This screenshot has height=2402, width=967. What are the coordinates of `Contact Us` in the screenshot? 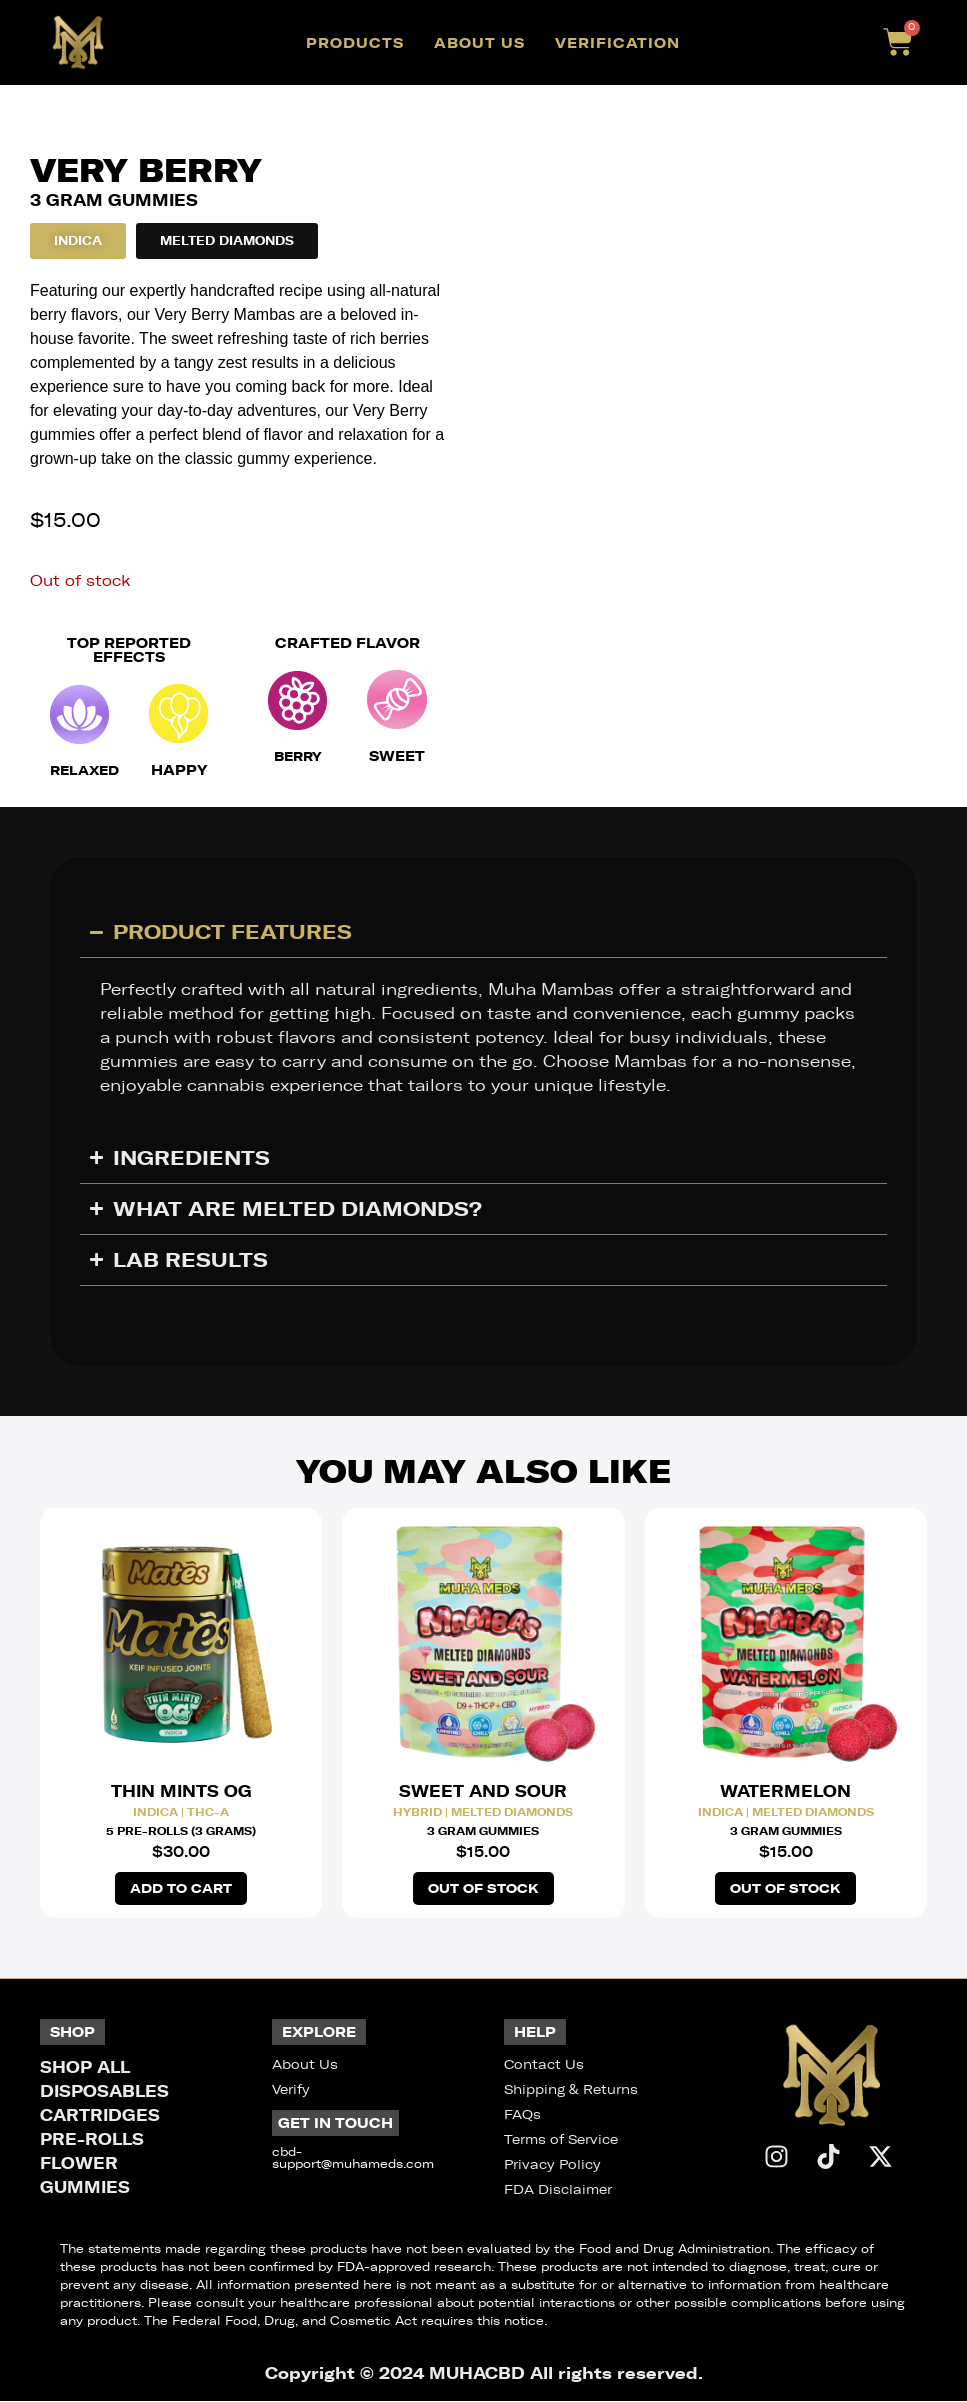 It's located at (544, 2065).